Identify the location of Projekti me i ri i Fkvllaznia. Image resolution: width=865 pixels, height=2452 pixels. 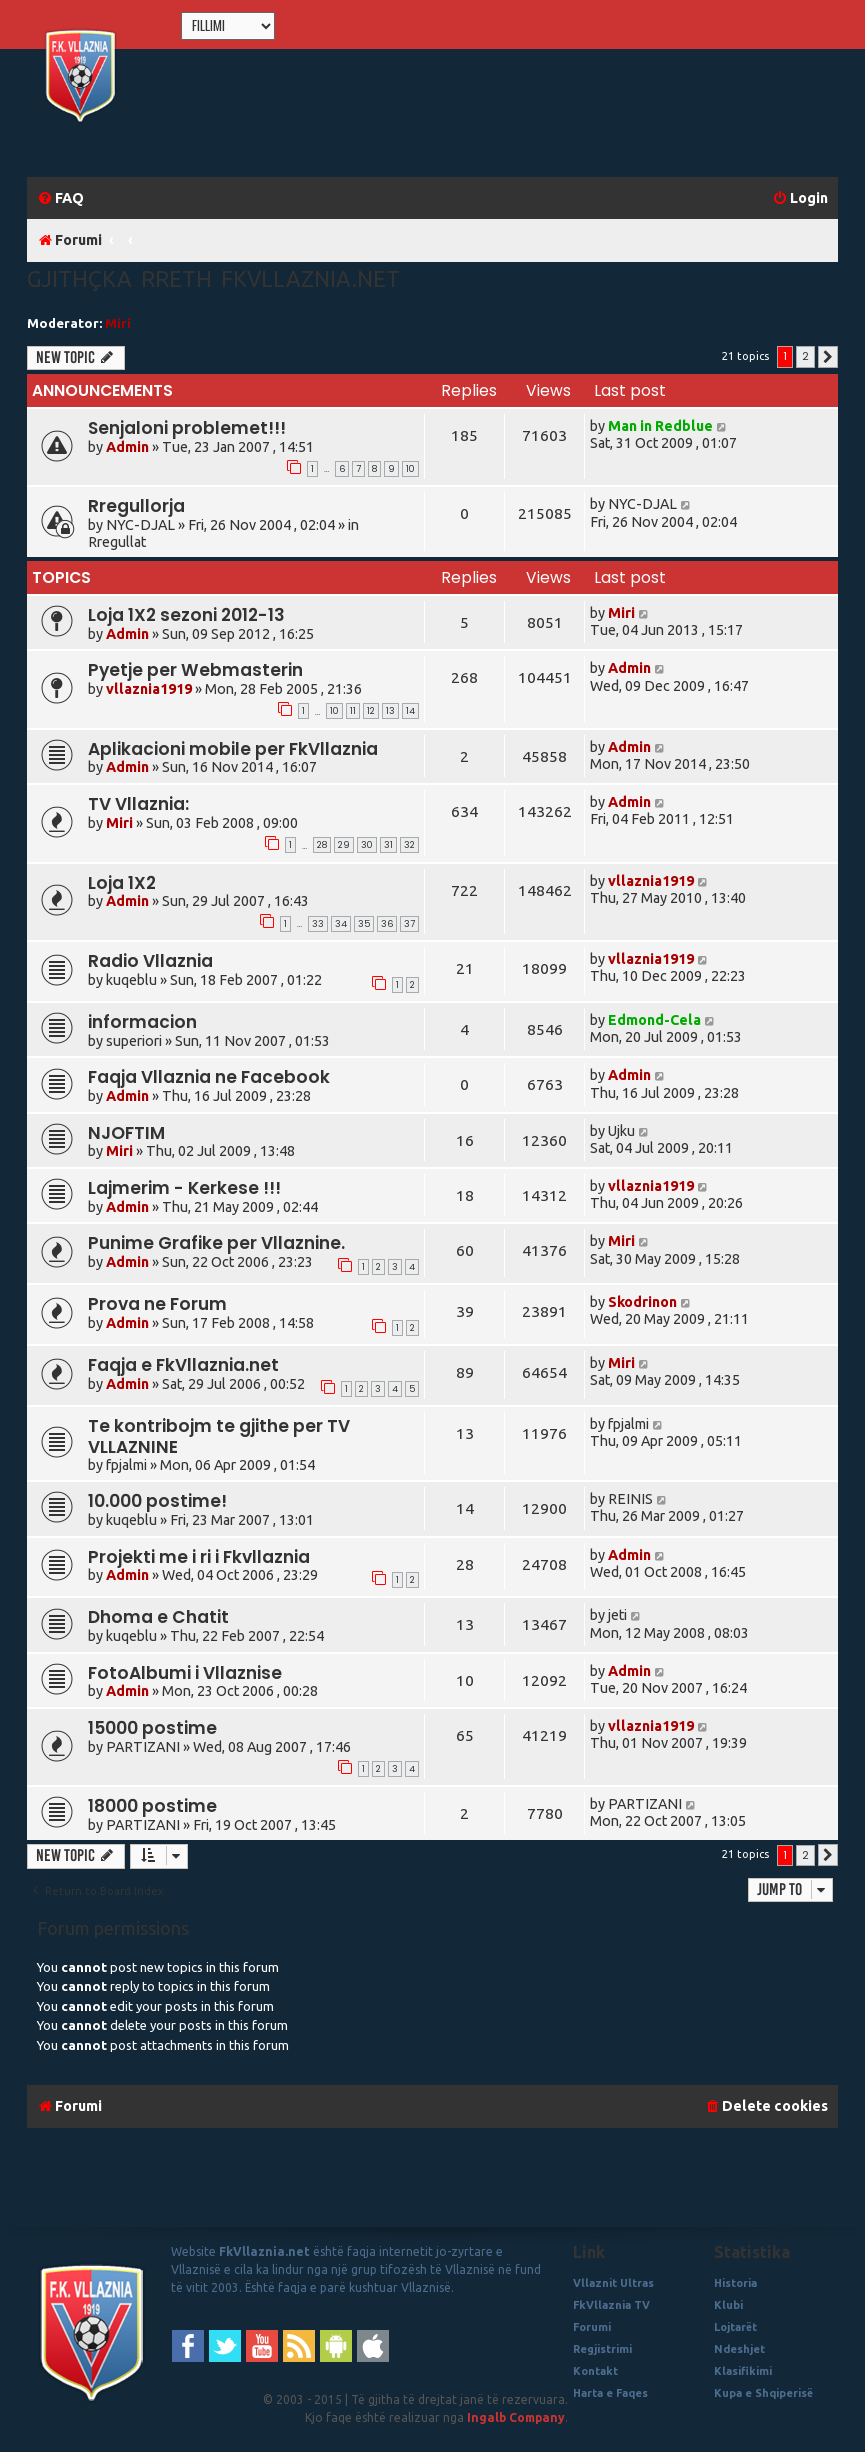
(199, 1557).